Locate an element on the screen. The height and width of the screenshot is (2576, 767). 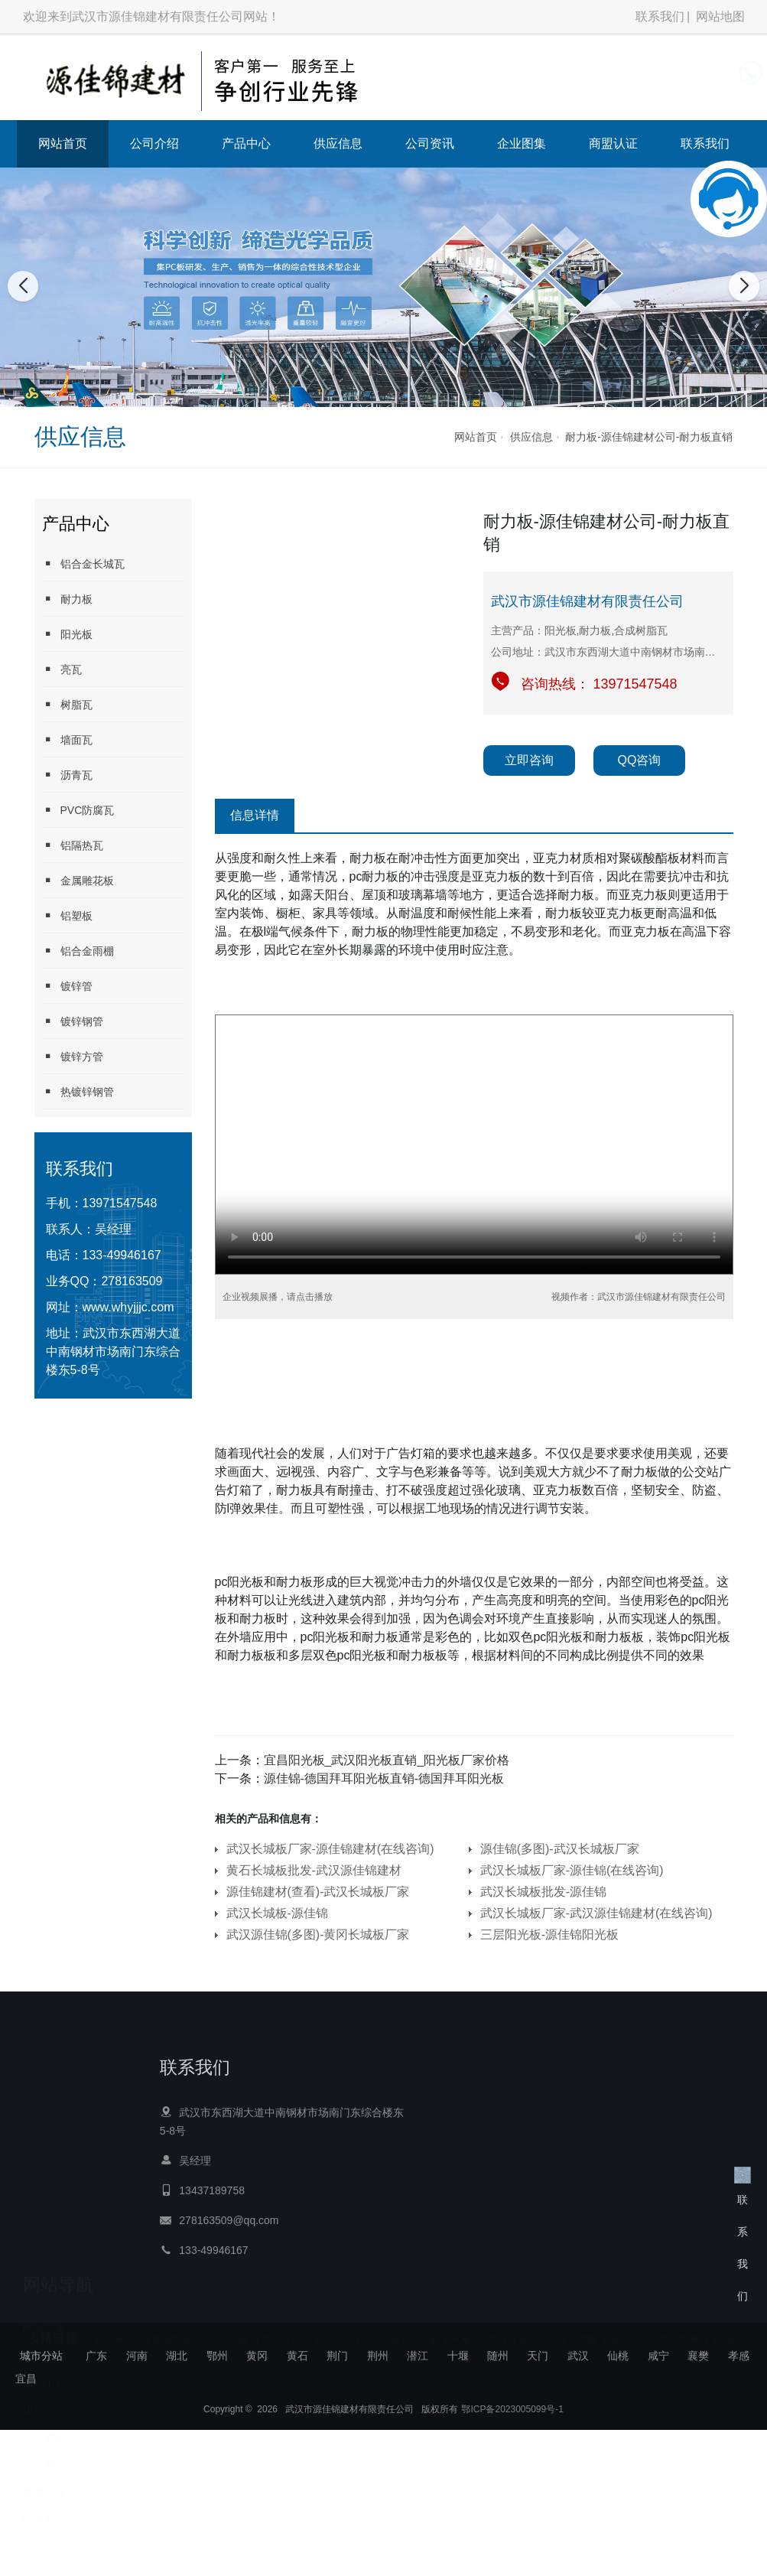
供应信息 is located at coordinates (338, 143).